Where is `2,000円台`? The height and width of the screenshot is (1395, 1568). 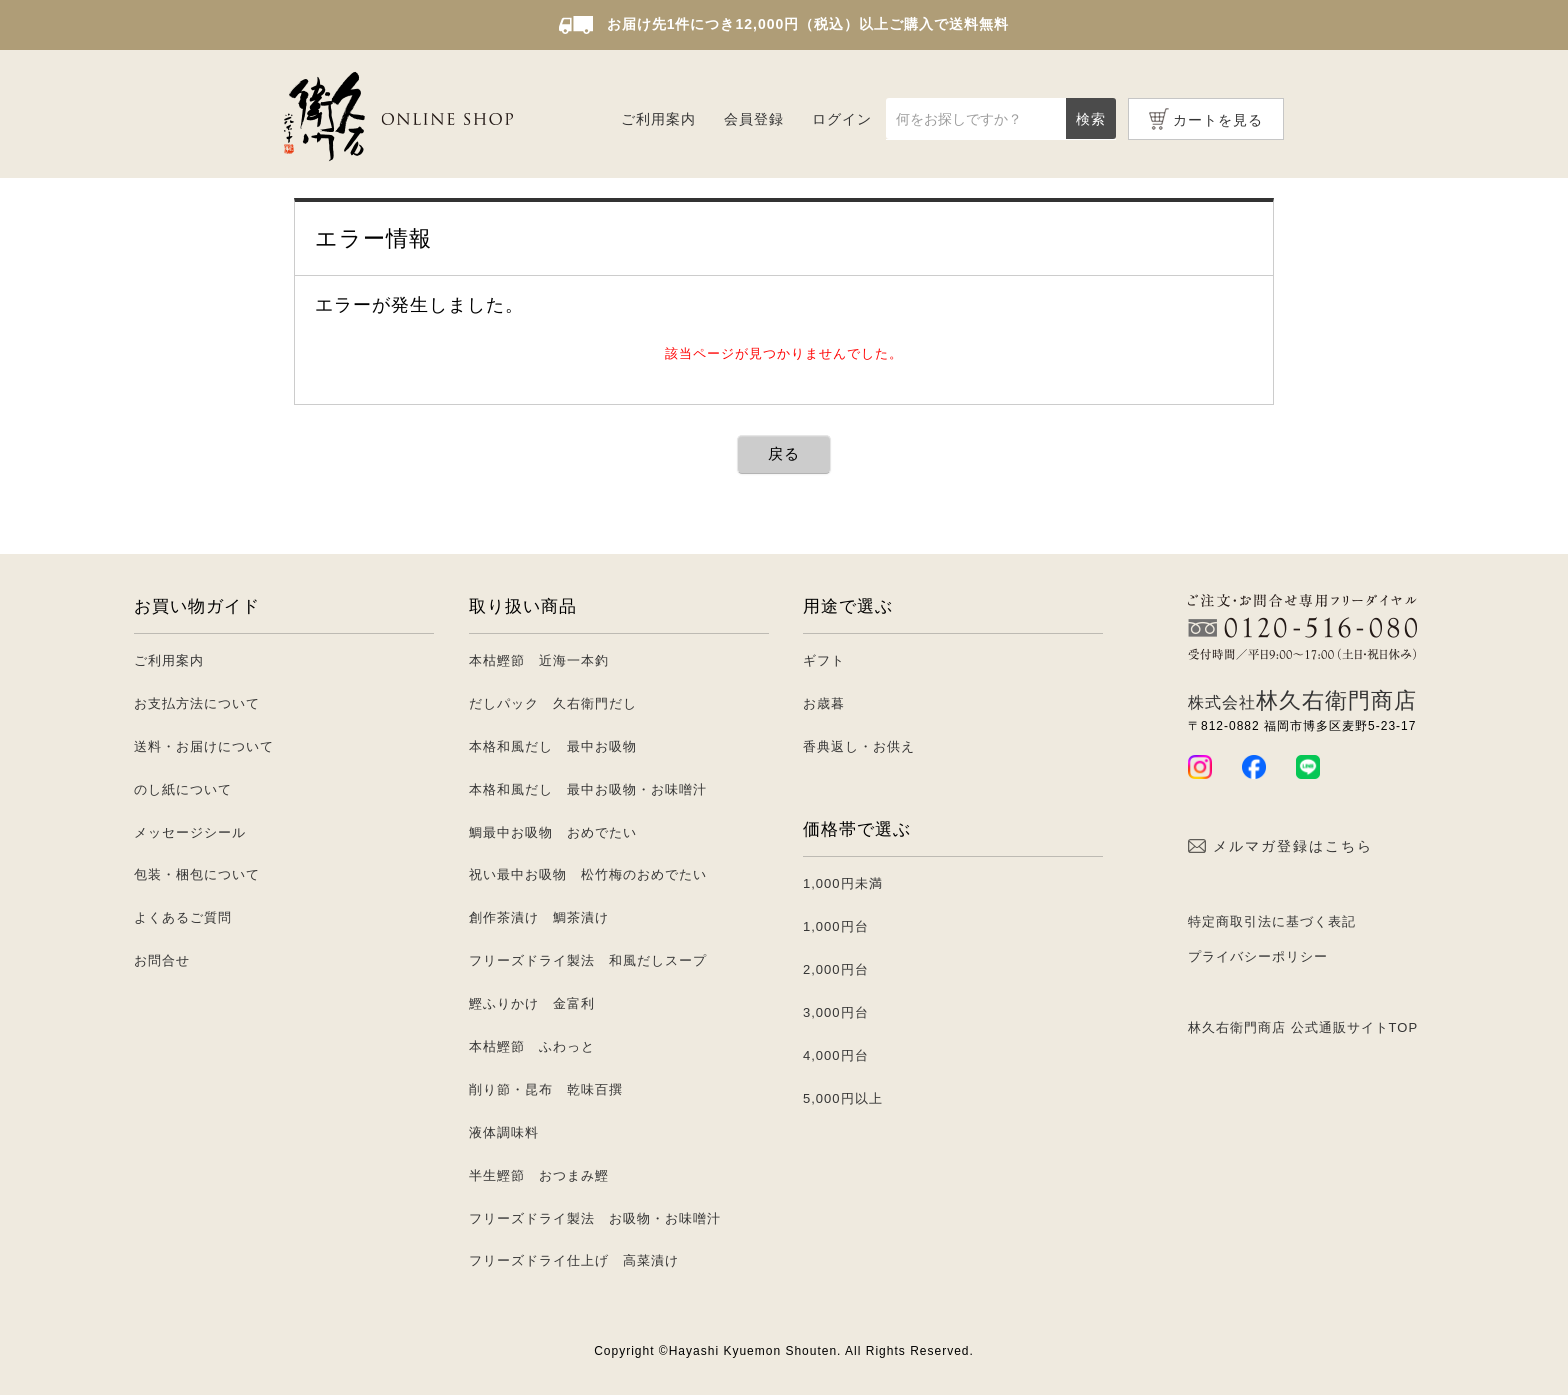
2,000円台 is located at coordinates (836, 969).